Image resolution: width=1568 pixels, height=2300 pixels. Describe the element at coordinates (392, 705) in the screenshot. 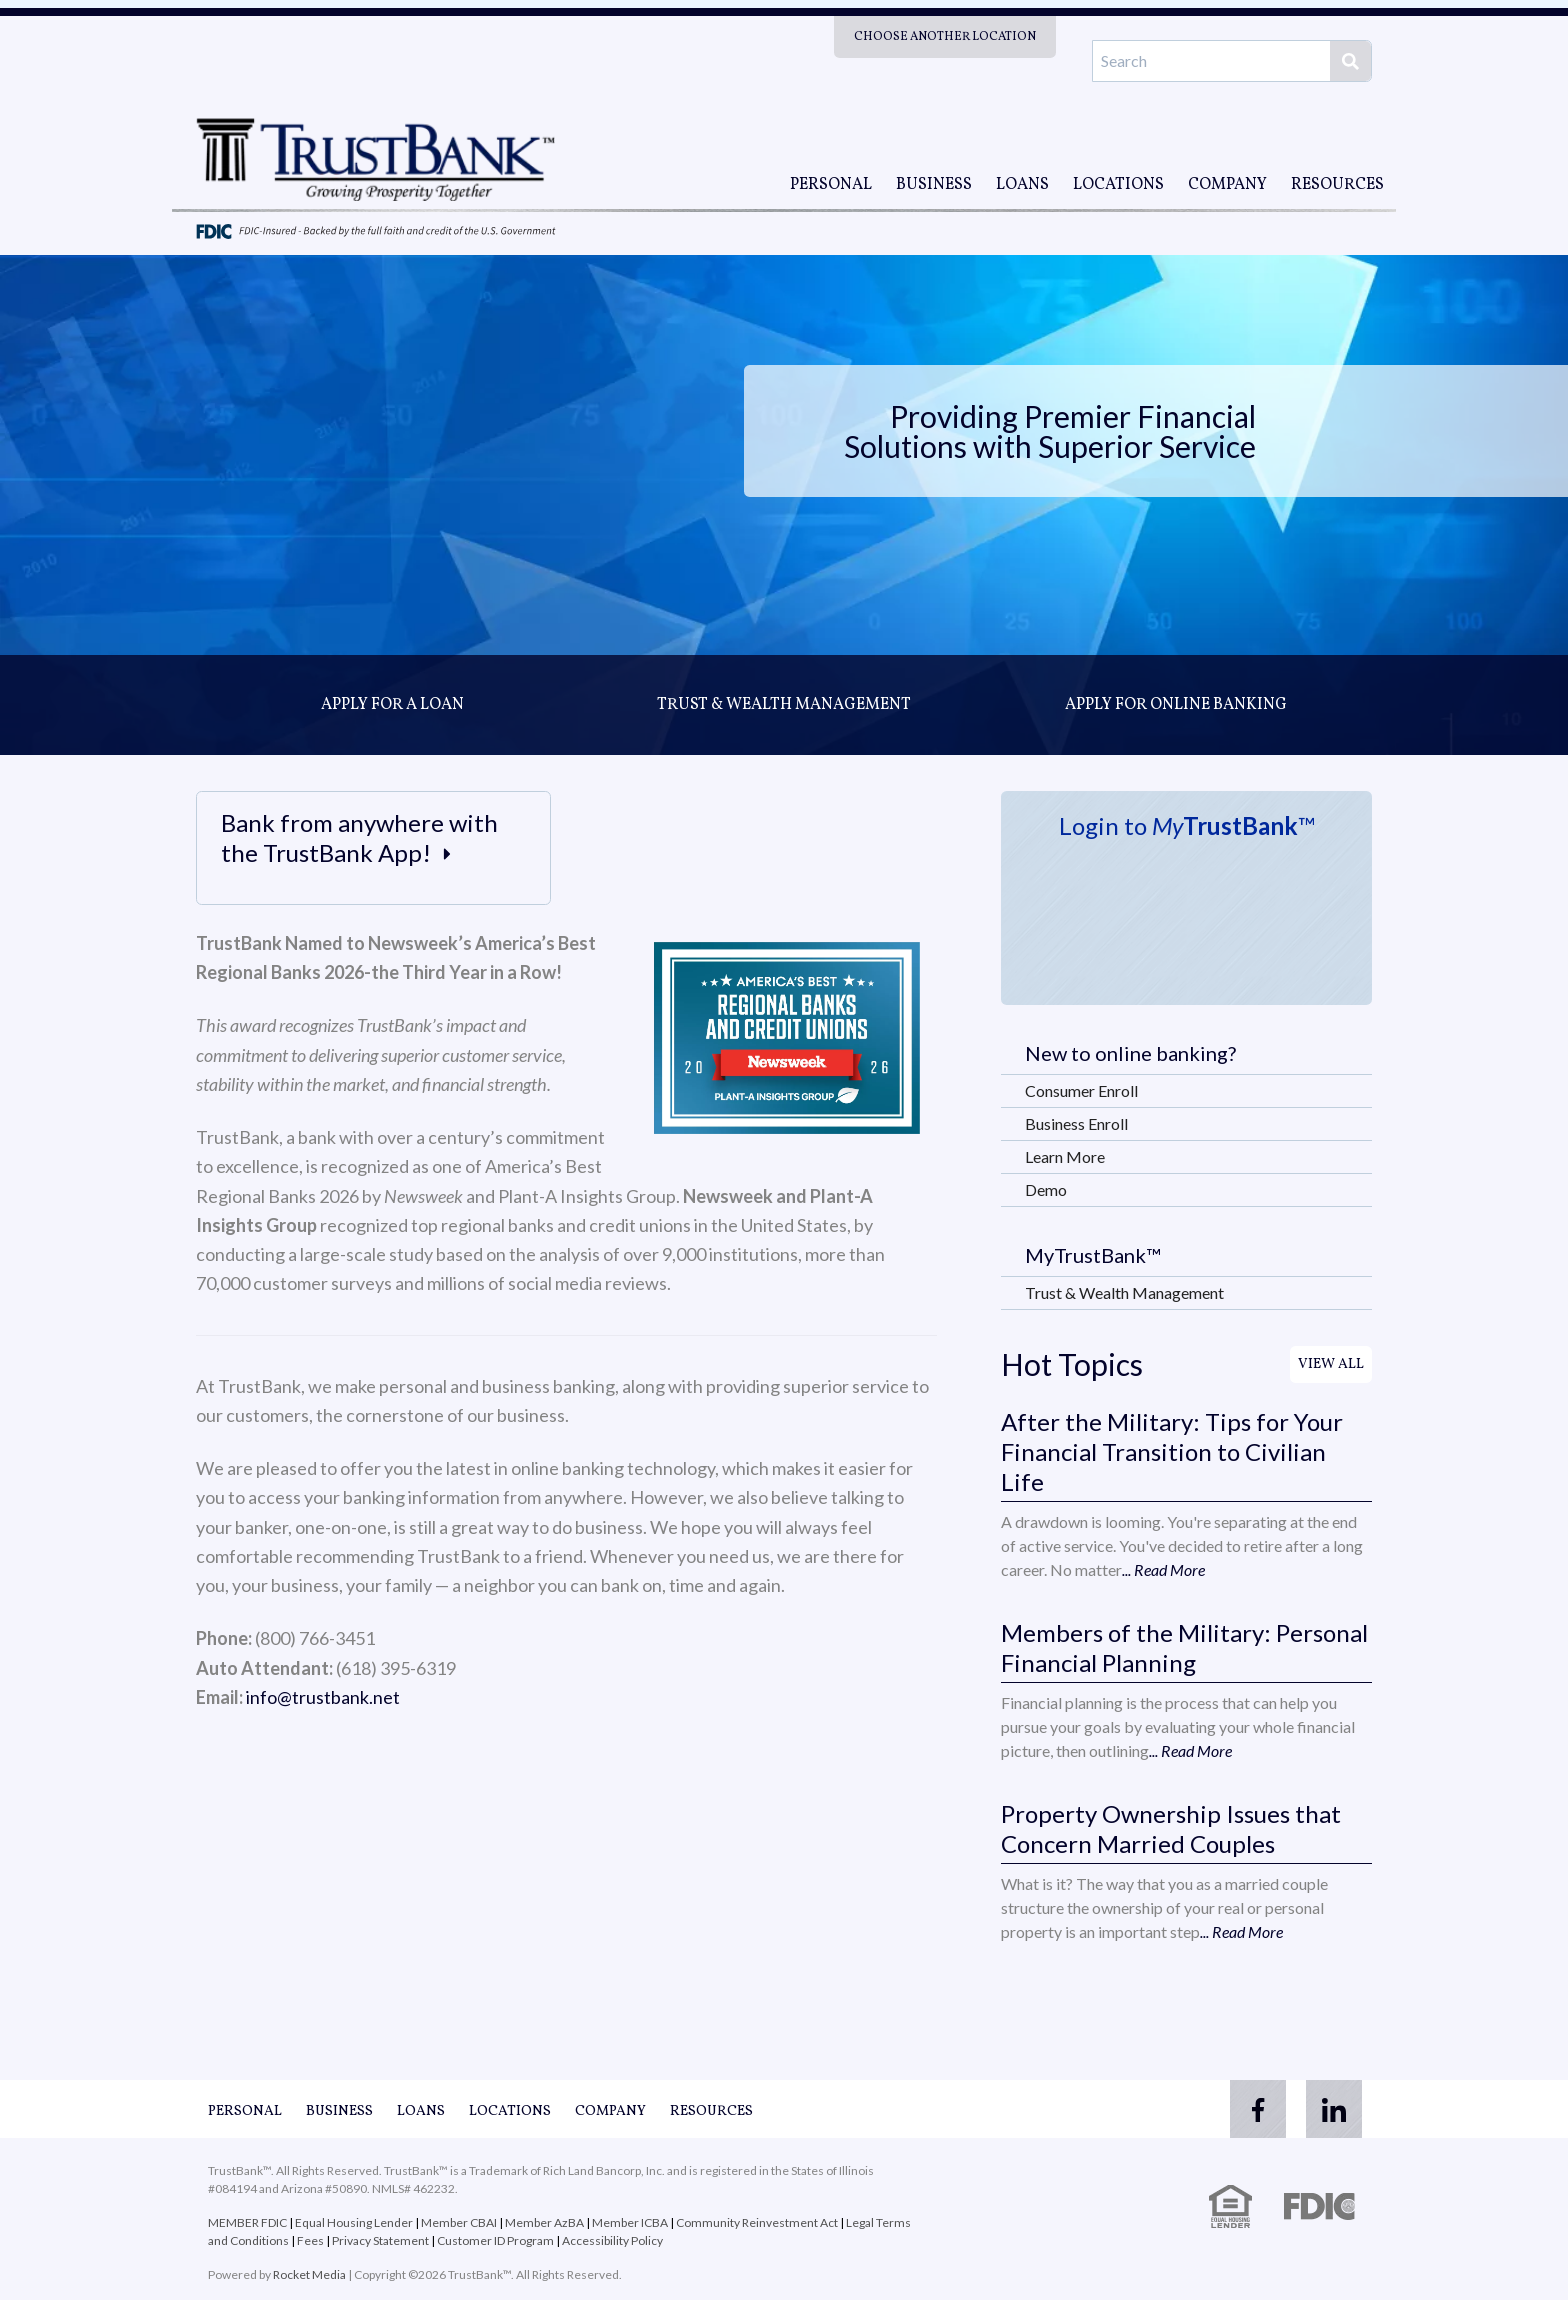

I see `Apply for a loan` at that location.